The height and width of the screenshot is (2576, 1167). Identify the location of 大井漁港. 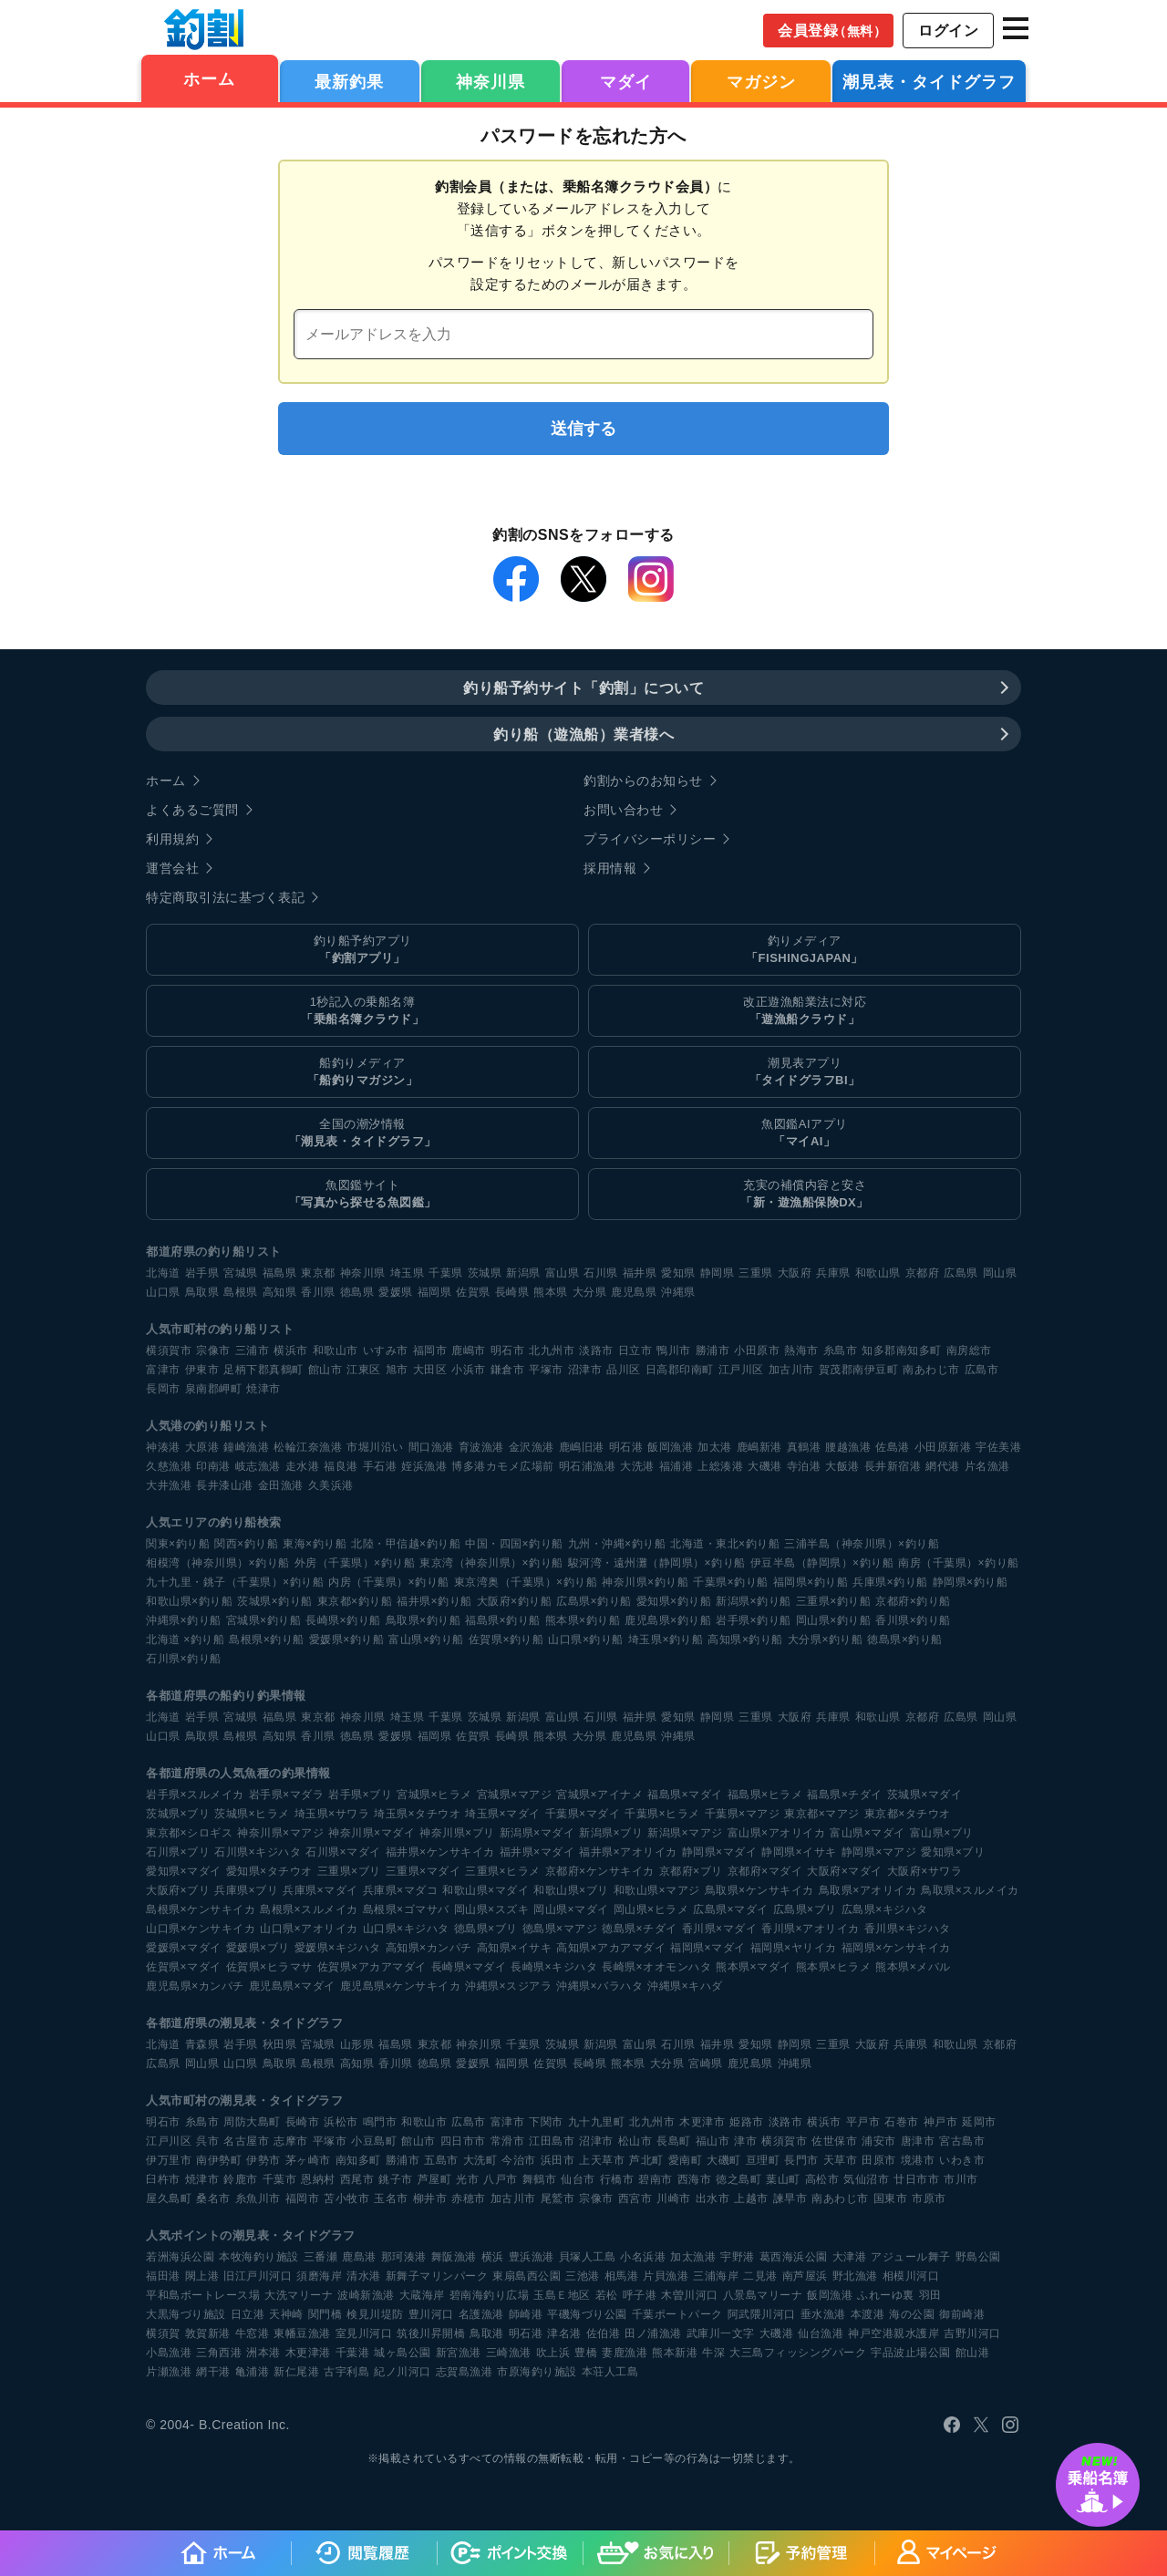
(168, 1485).